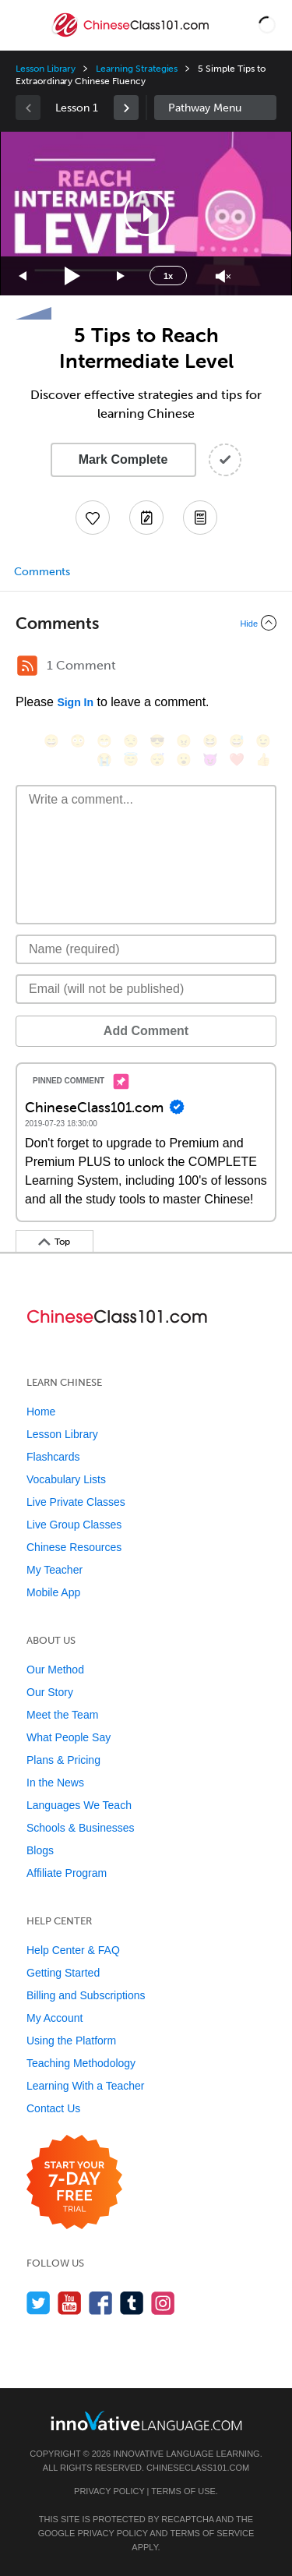  Describe the element at coordinates (73, 1950) in the screenshot. I see `Help Center & FAQ` at that location.